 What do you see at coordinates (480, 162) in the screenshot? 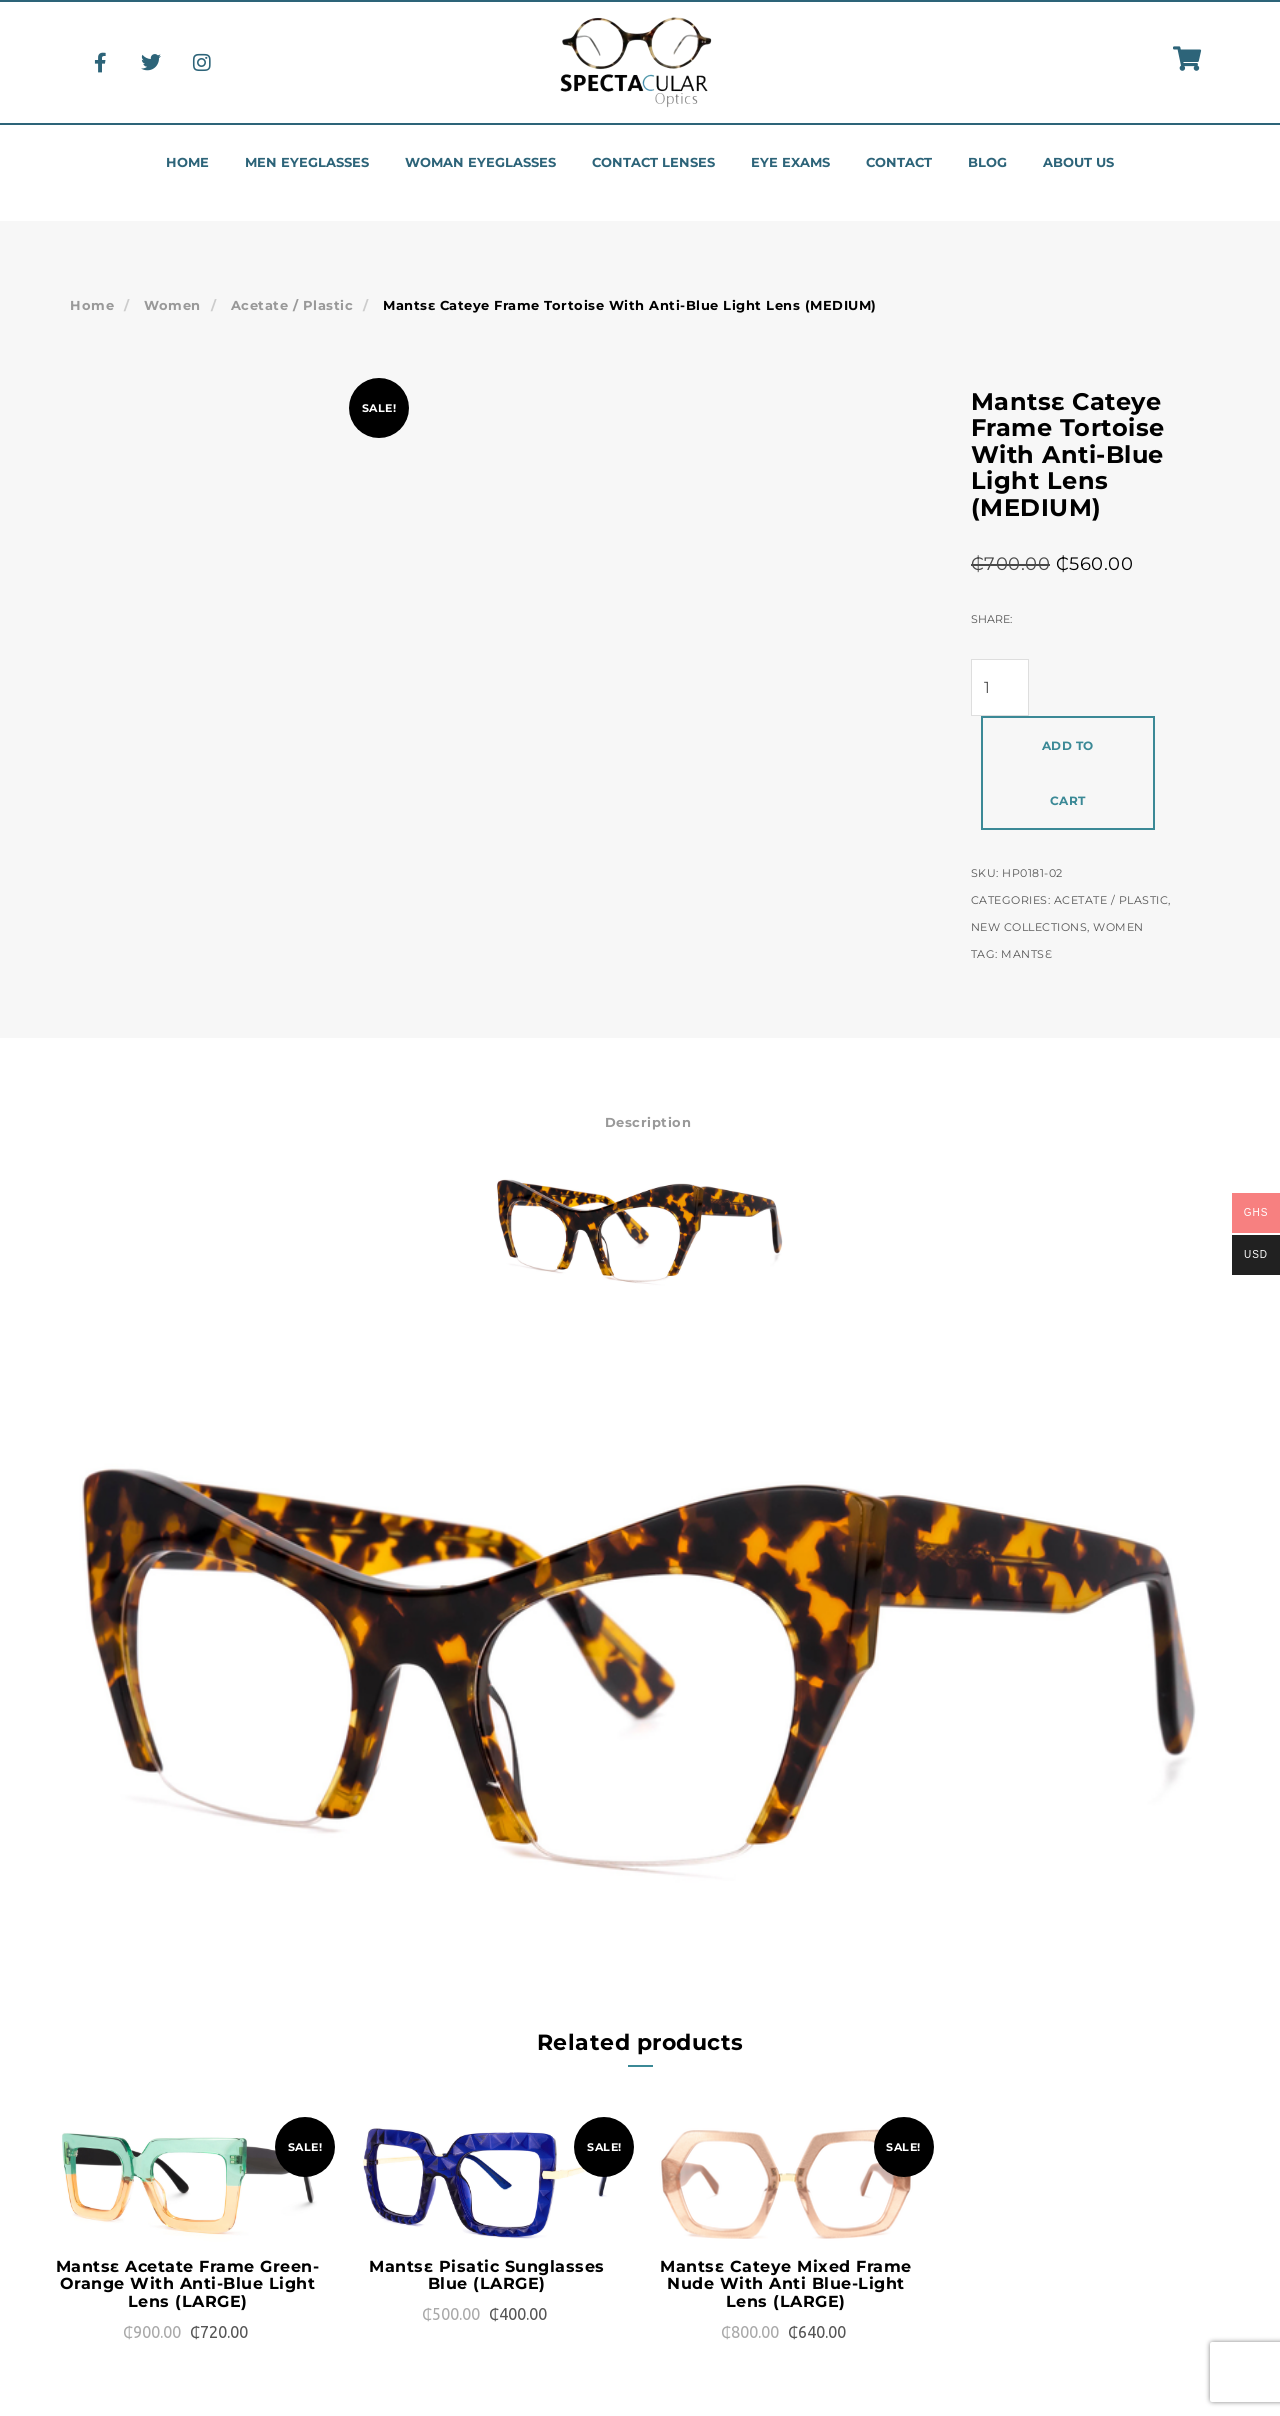
I see `Woman eyeglasses` at bounding box center [480, 162].